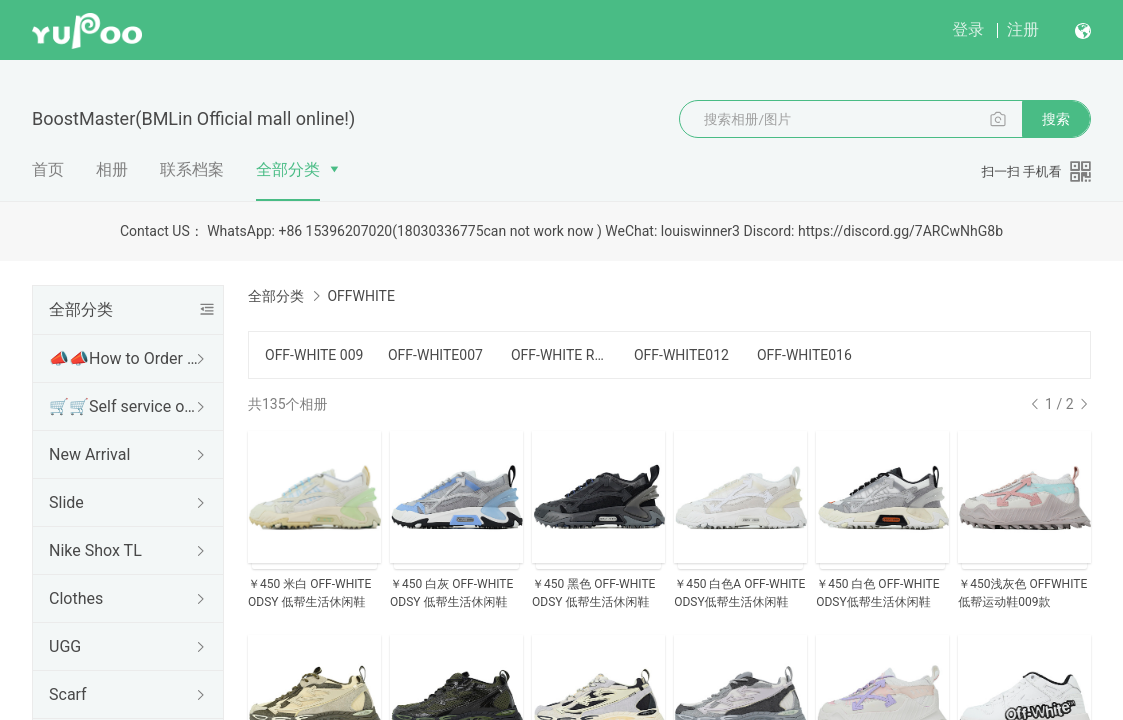 The width and height of the screenshot is (1123, 720). I want to click on OFF-WHITE007, so click(435, 355).